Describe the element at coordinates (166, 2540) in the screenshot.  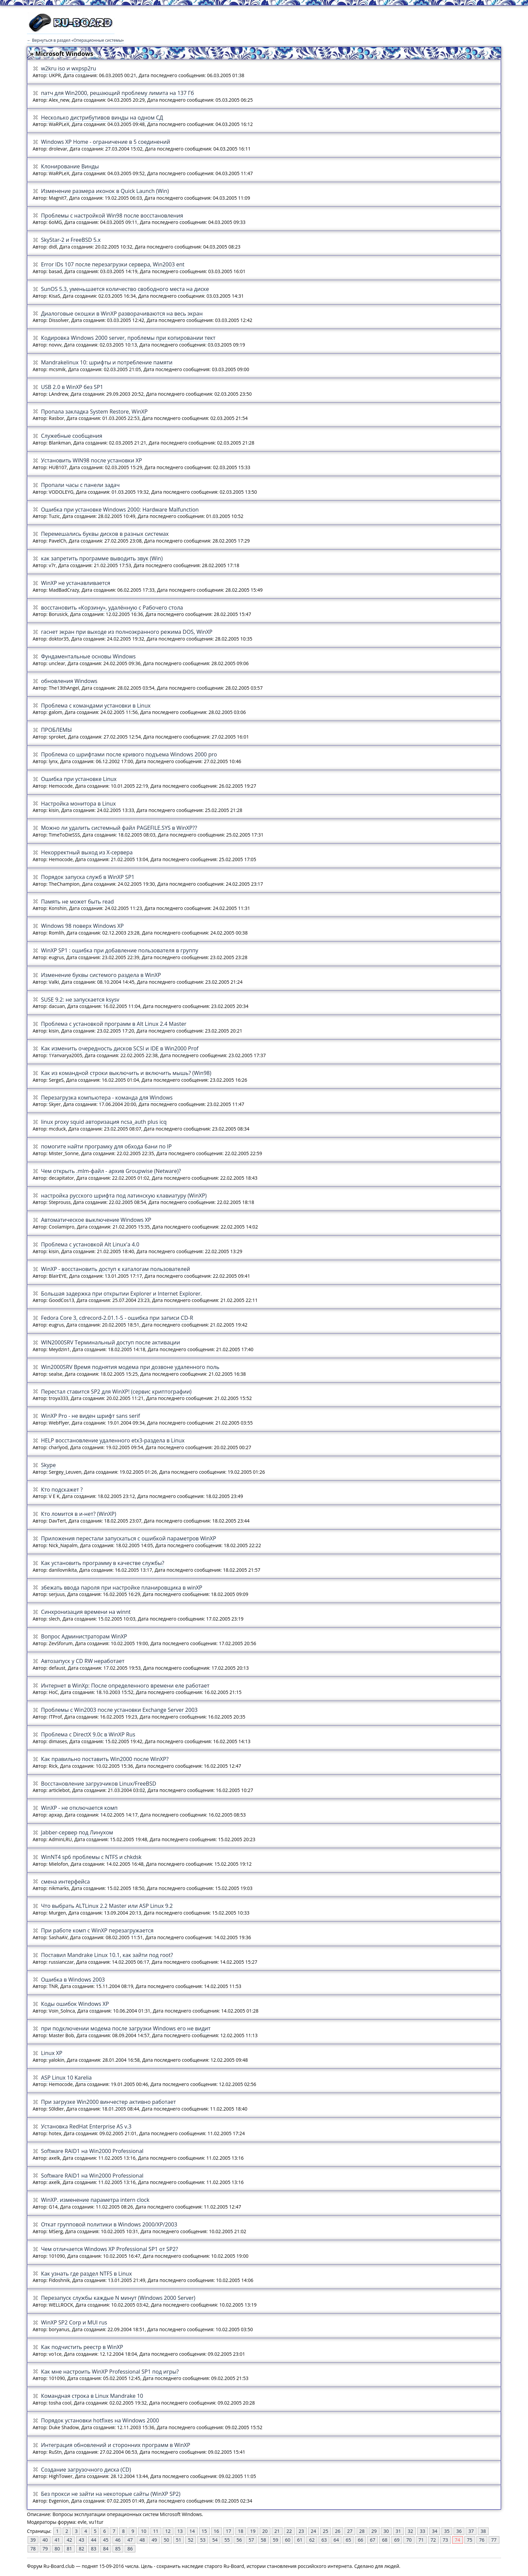
I see `50` at that location.